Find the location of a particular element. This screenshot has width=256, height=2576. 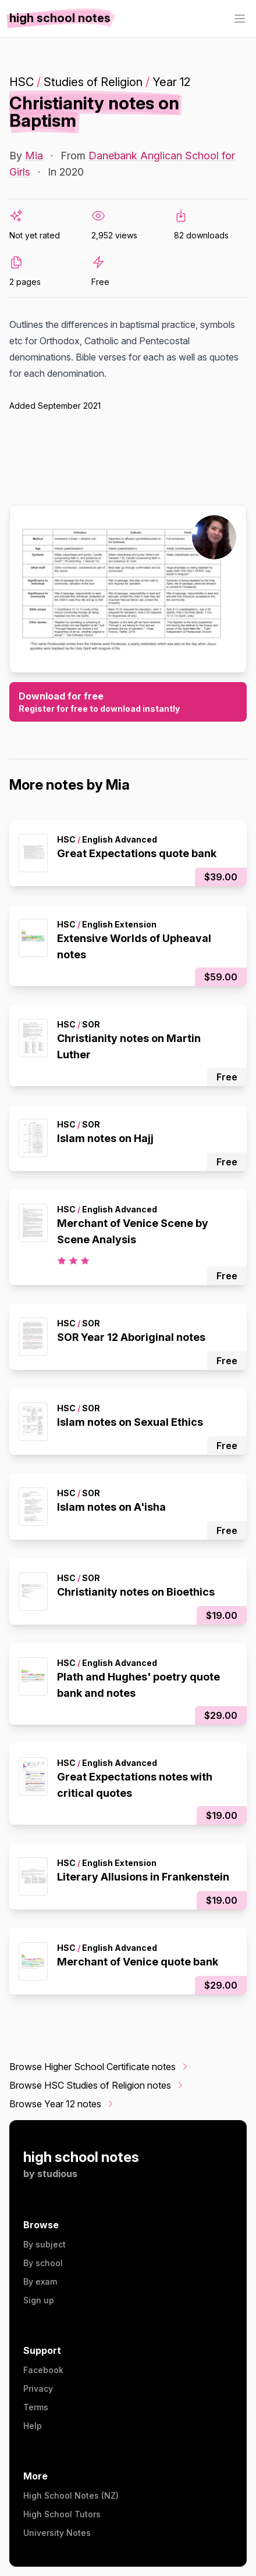

HSC is located at coordinates (21, 82).